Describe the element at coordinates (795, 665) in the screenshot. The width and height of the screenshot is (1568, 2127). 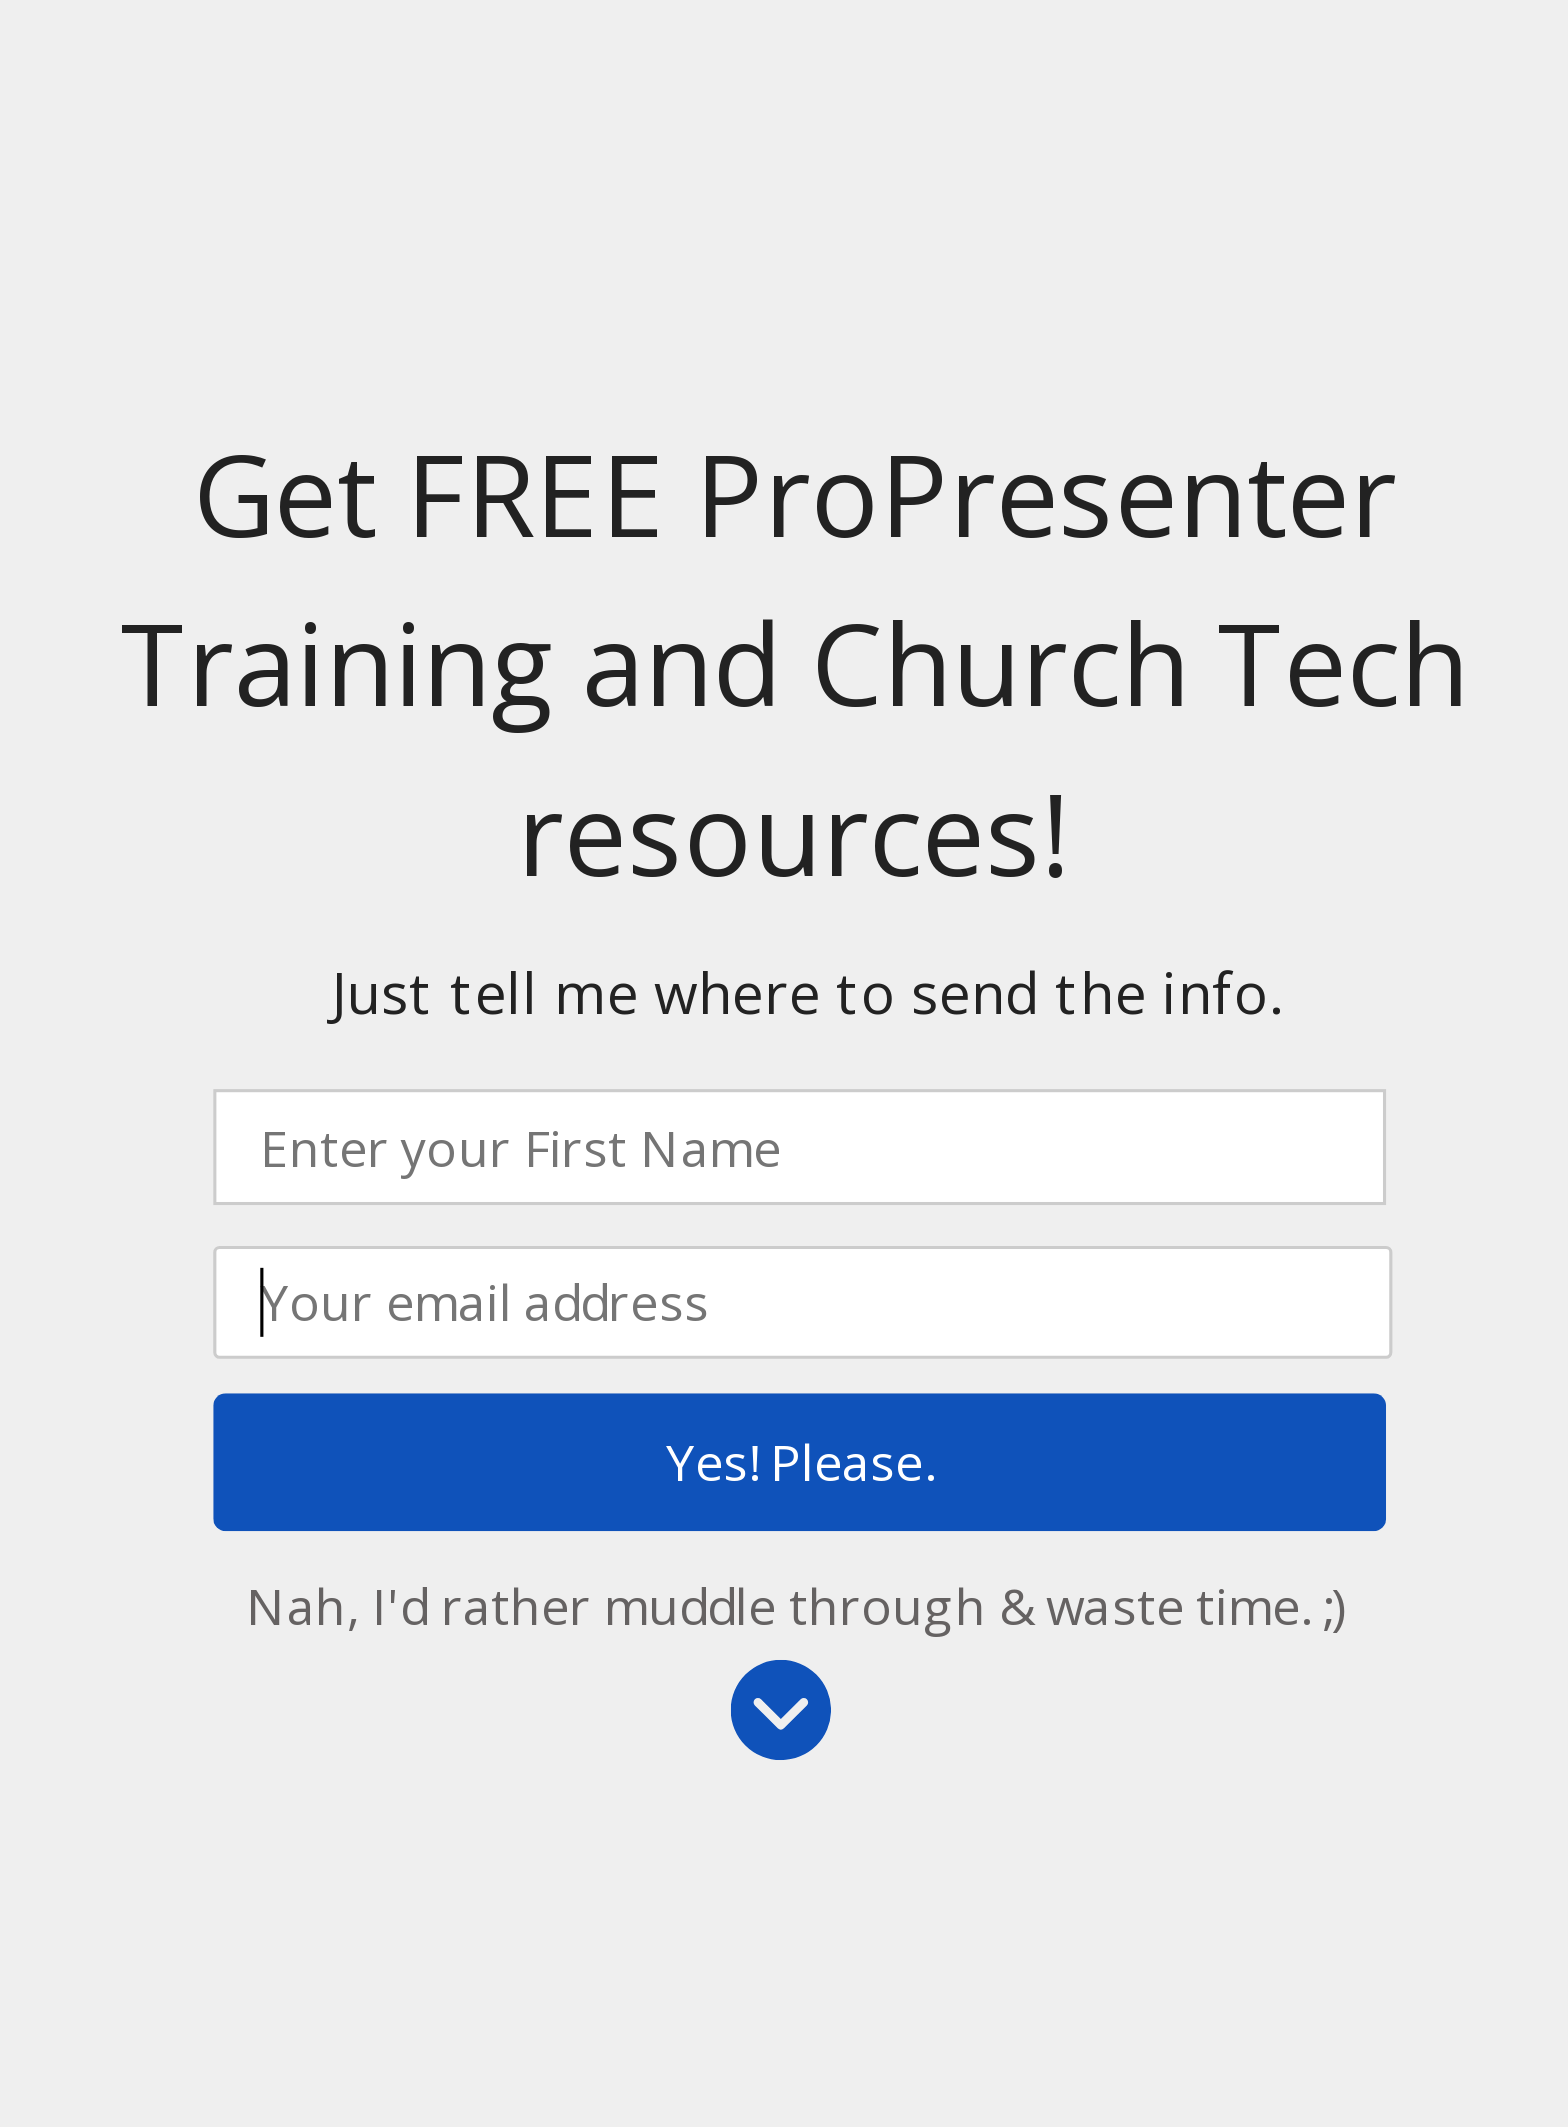
I see `[button]` at that location.